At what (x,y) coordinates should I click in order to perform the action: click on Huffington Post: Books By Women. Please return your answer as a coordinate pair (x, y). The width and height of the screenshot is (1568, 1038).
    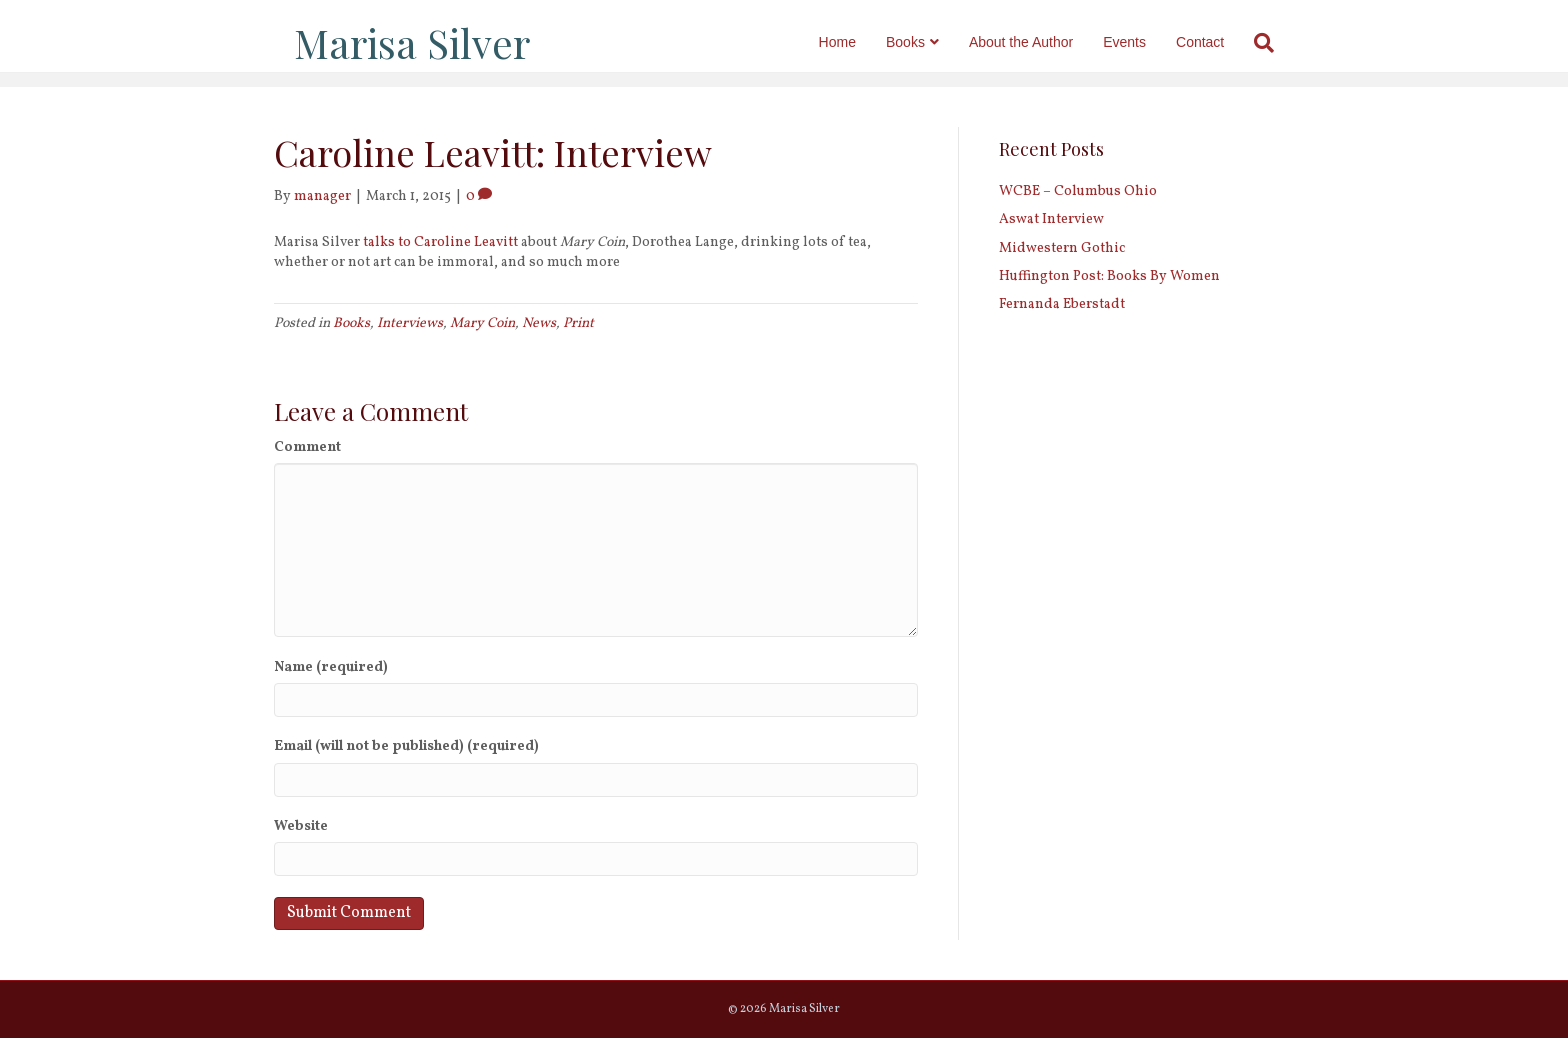
    Looking at the image, I should click on (1109, 276).